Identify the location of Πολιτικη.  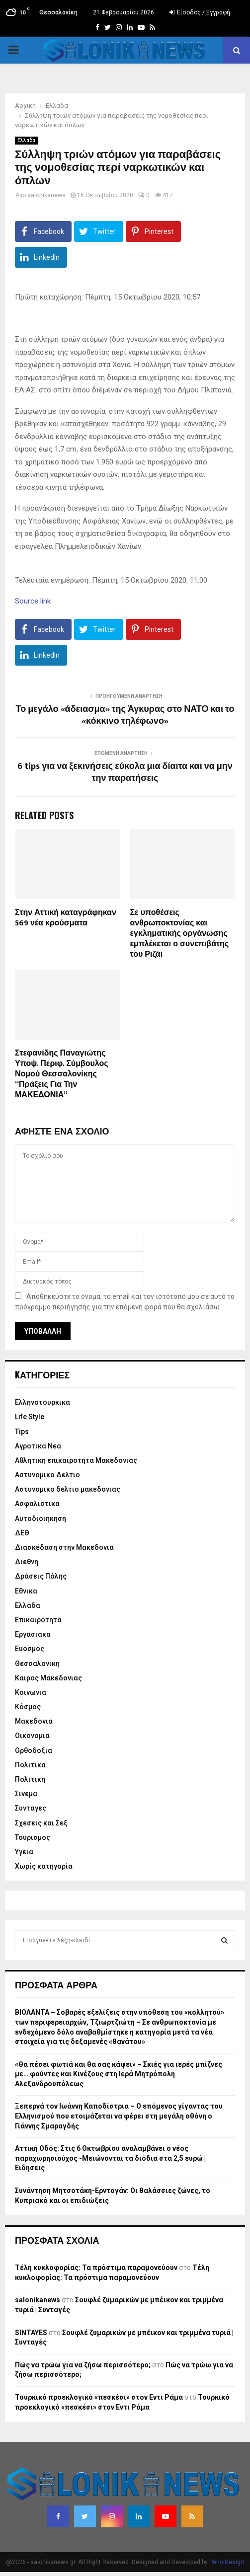
(30, 1779).